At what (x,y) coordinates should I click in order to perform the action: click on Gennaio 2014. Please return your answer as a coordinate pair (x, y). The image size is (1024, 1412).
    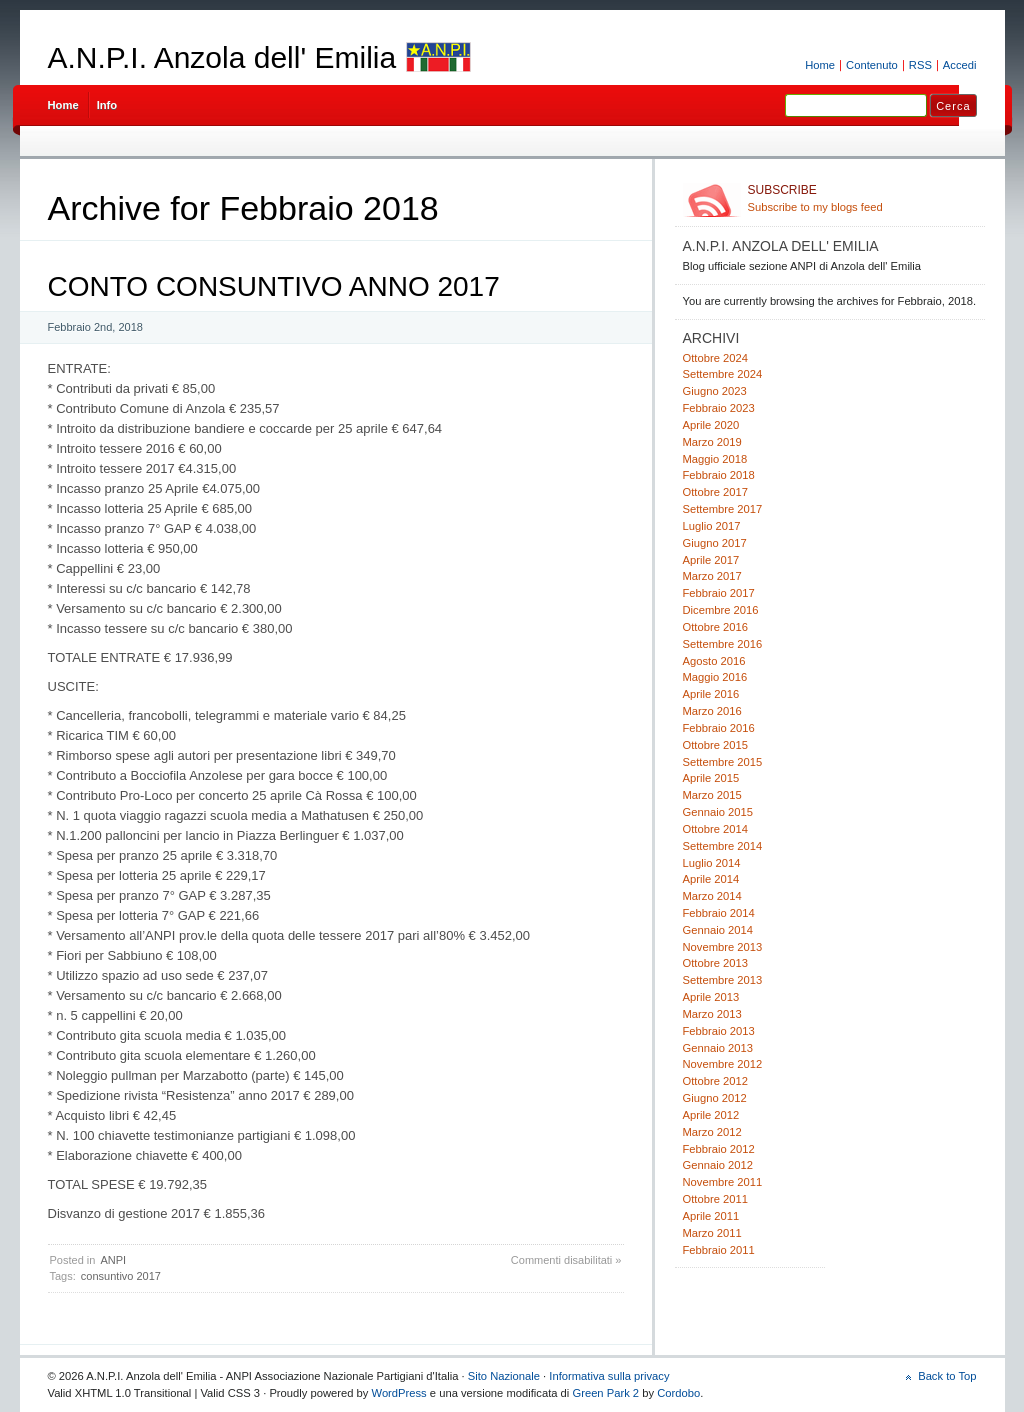
    Looking at the image, I should click on (718, 930).